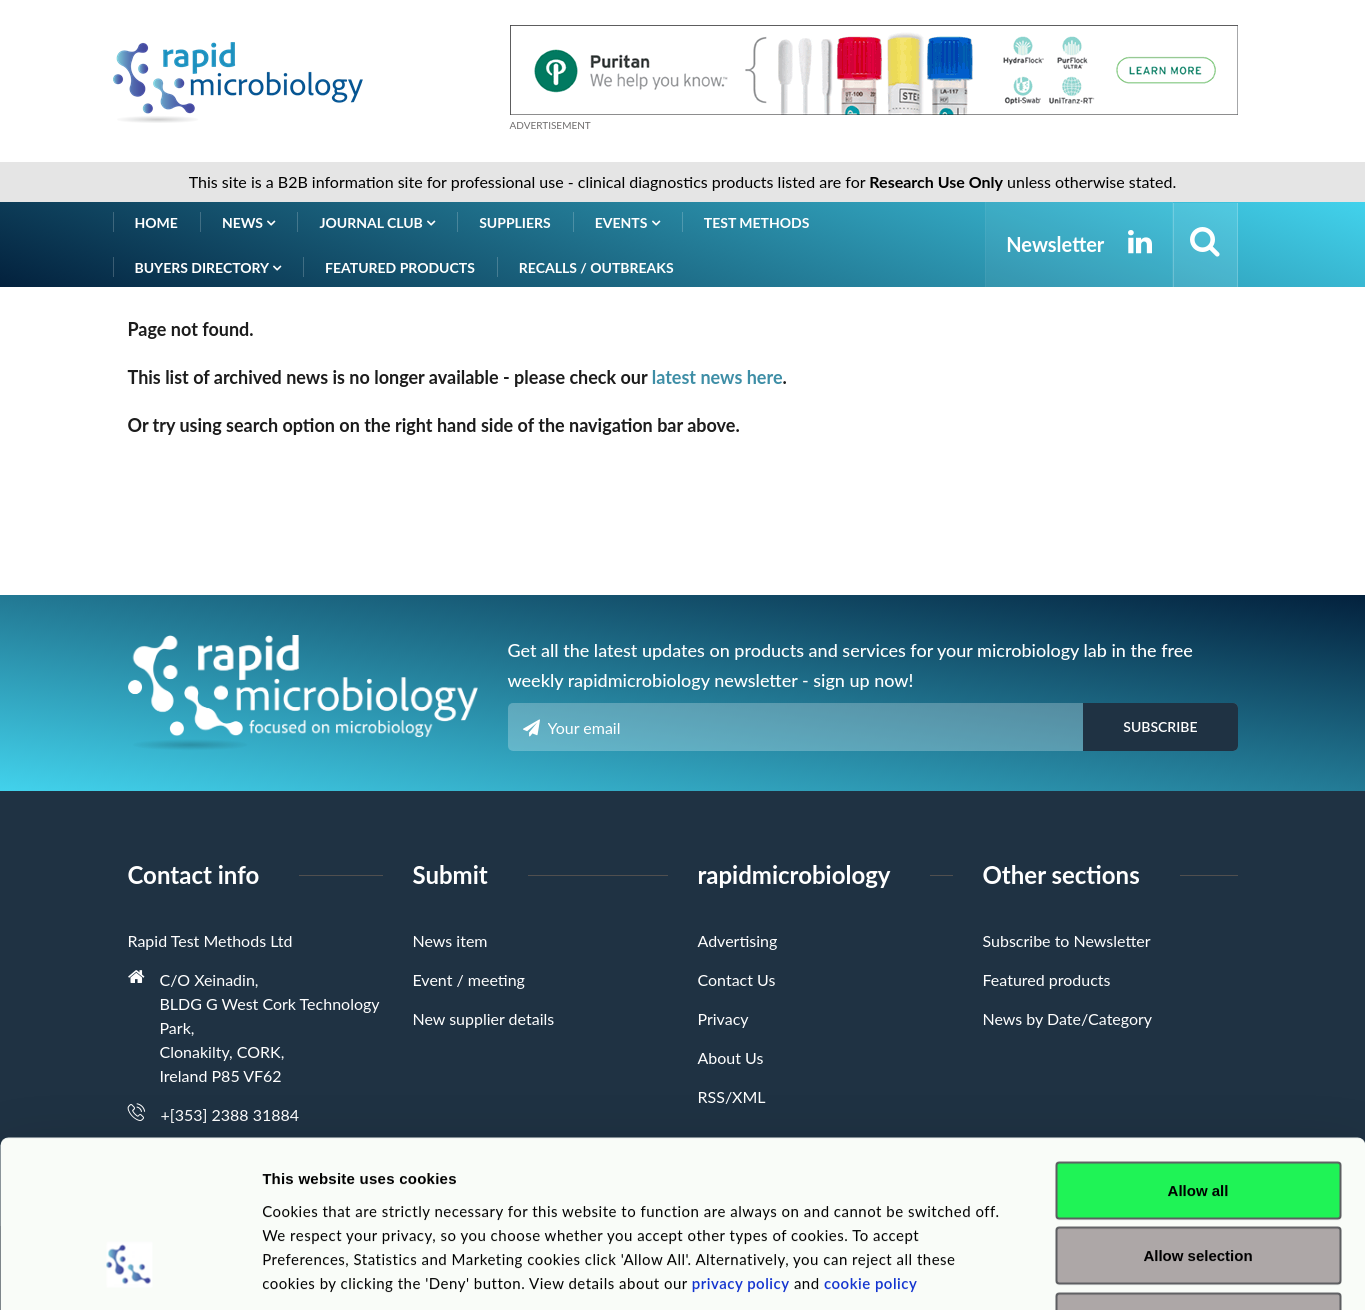 The height and width of the screenshot is (1310, 1365). I want to click on News [button], so click(249, 222).